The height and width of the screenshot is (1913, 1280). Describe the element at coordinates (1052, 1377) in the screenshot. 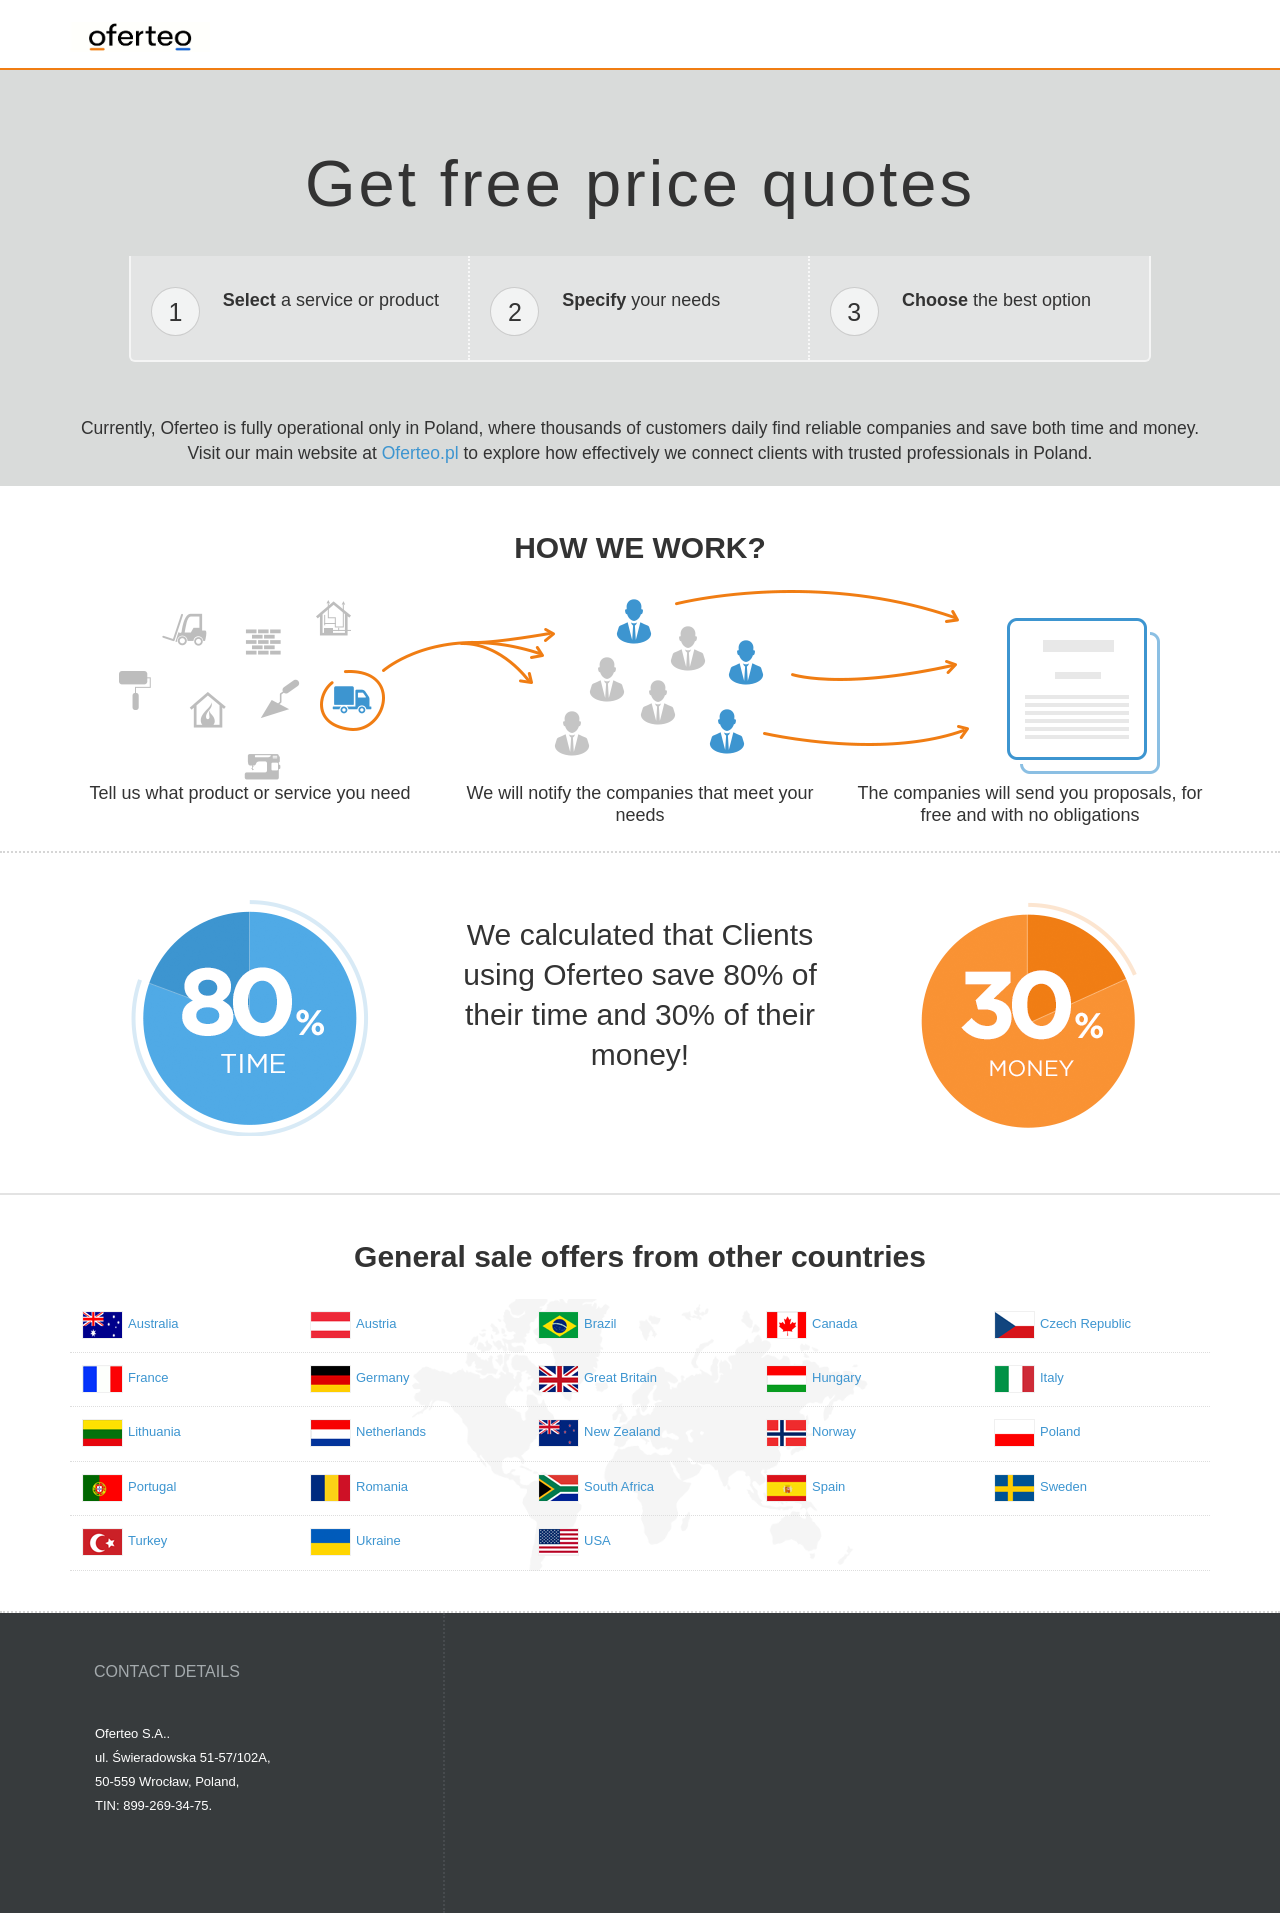

I see `Italy` at that location.